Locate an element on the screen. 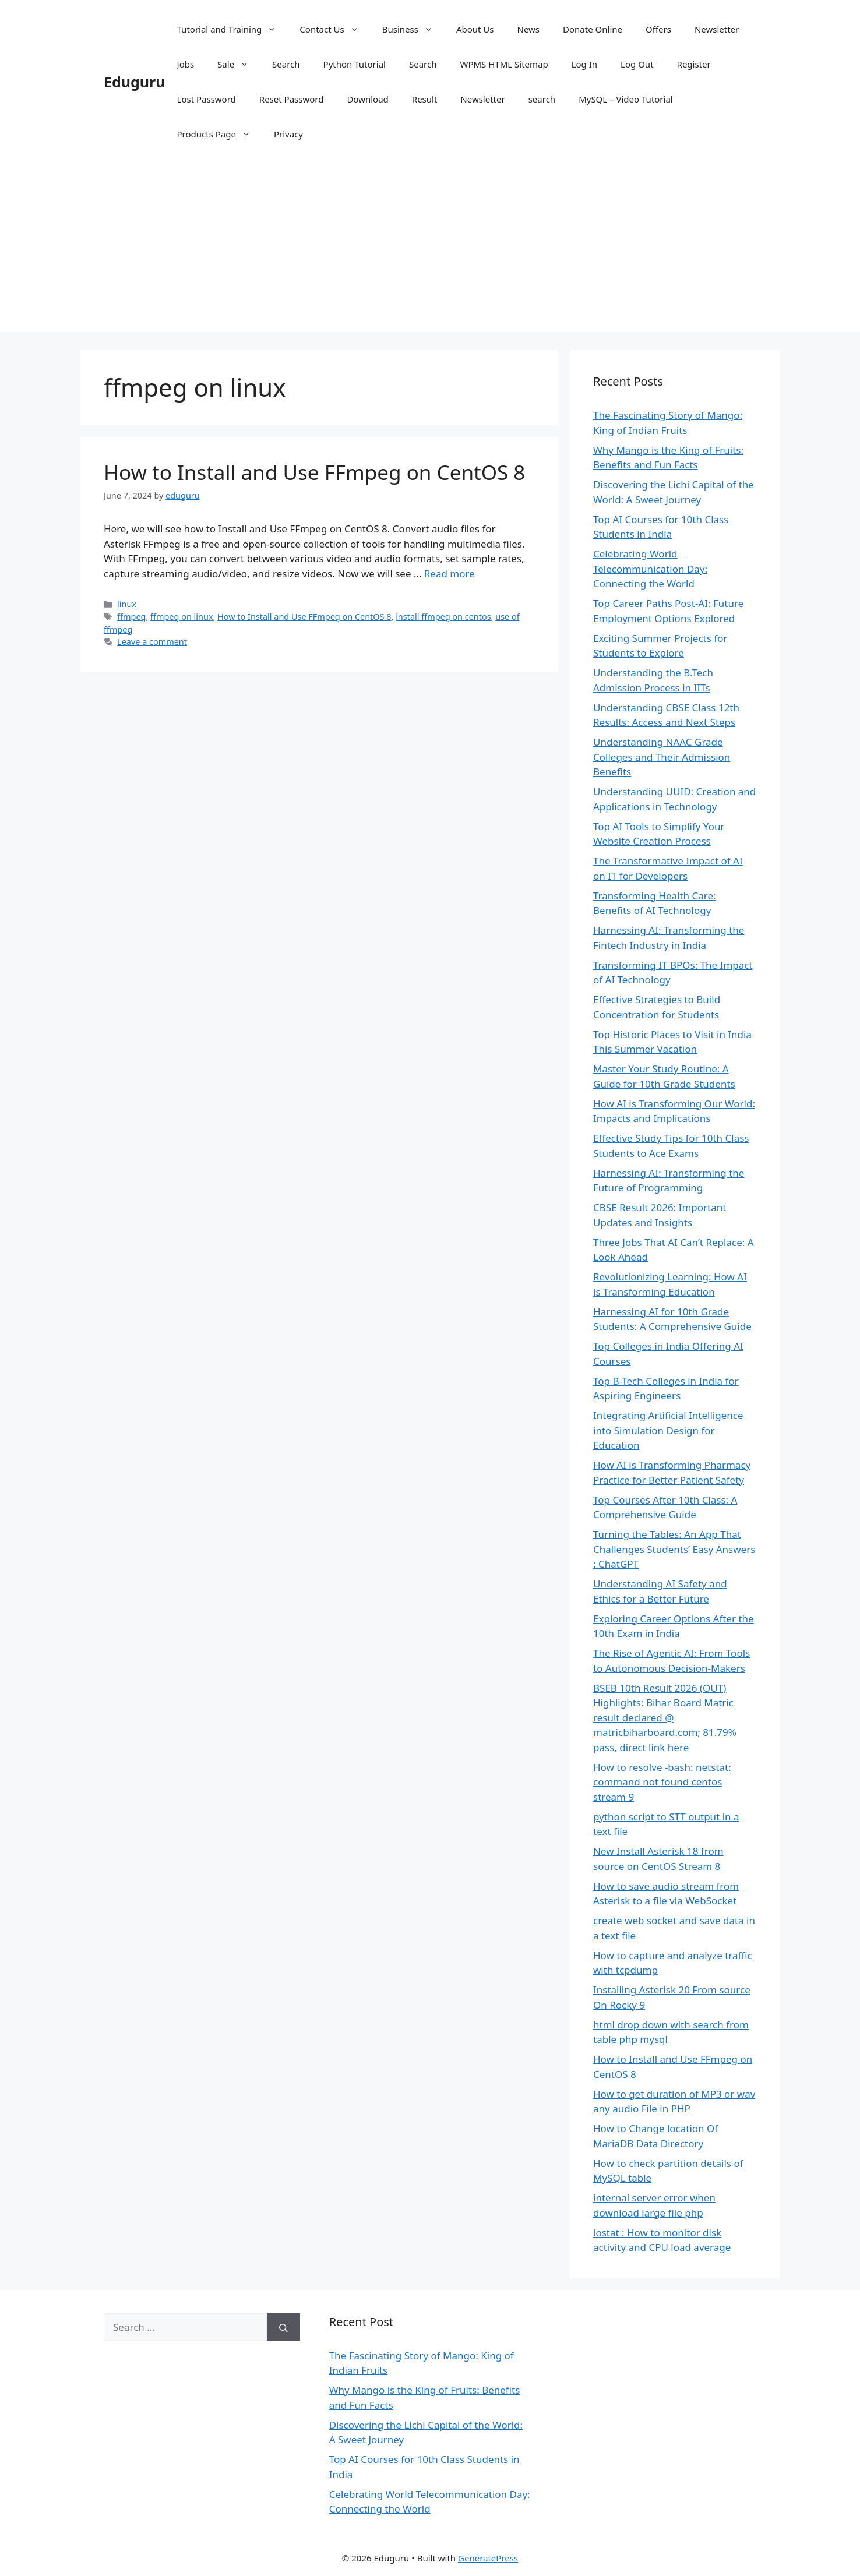 The image size is (860, 2576). News is located at coordinates (528, 29).